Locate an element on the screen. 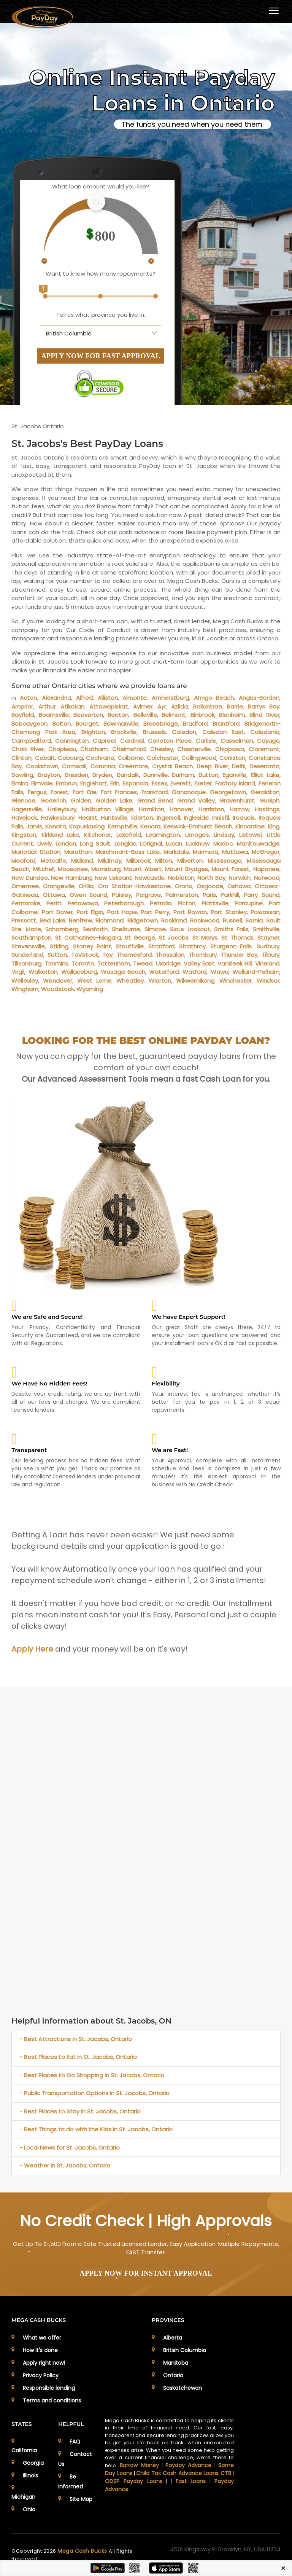  McGregor is located at coordinates (265, 852).